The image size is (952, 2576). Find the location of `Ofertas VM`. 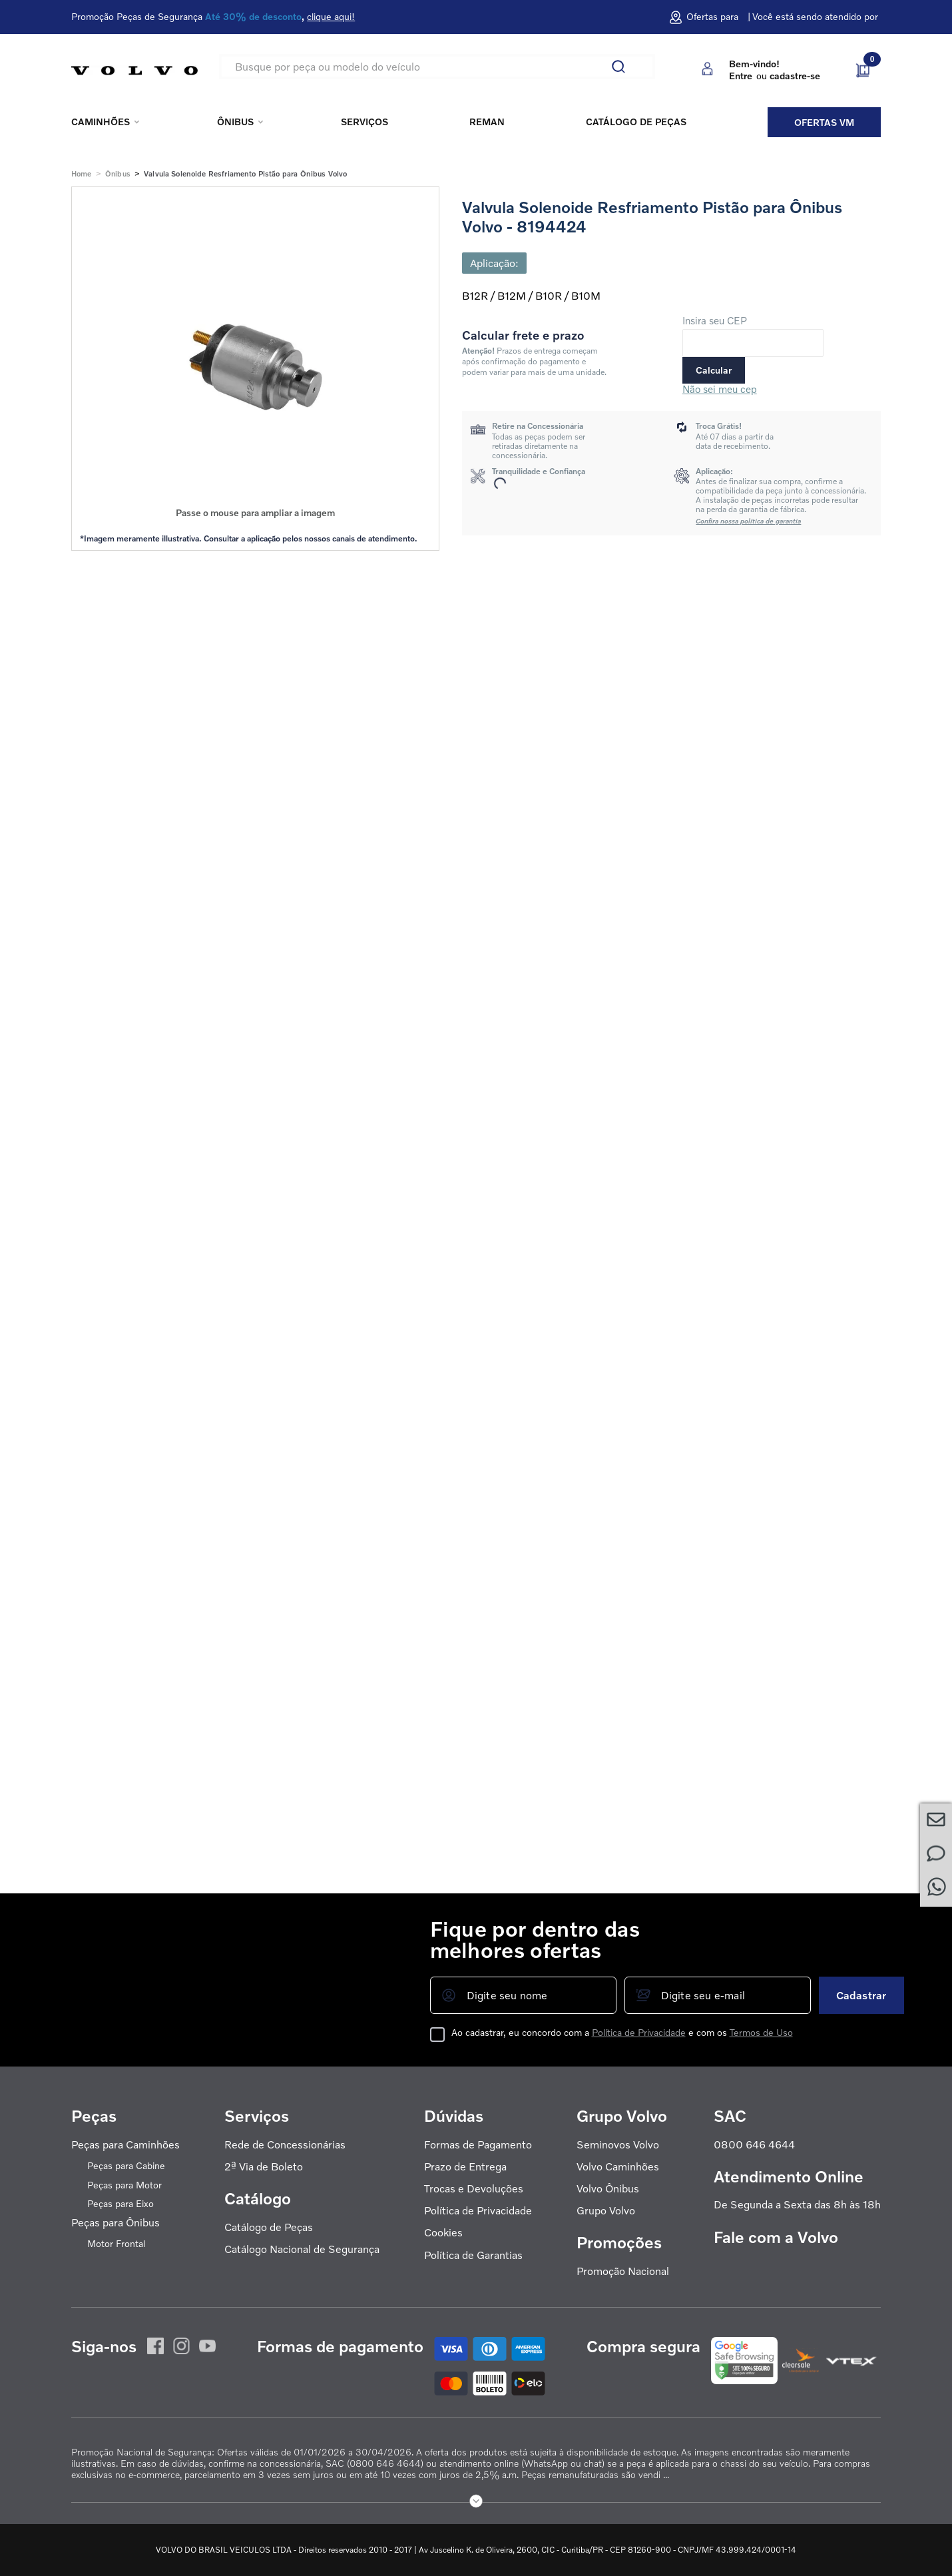

Ofertas VM is located at coordinates (824, 122).